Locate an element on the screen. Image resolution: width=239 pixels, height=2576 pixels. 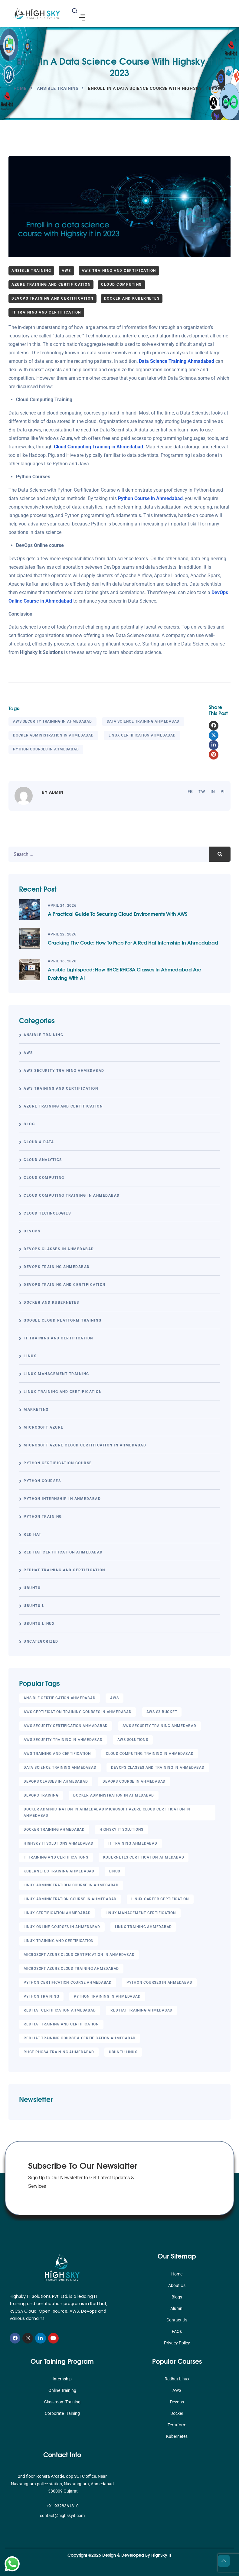
HighSky IT is located at coordinates (161, 2555).